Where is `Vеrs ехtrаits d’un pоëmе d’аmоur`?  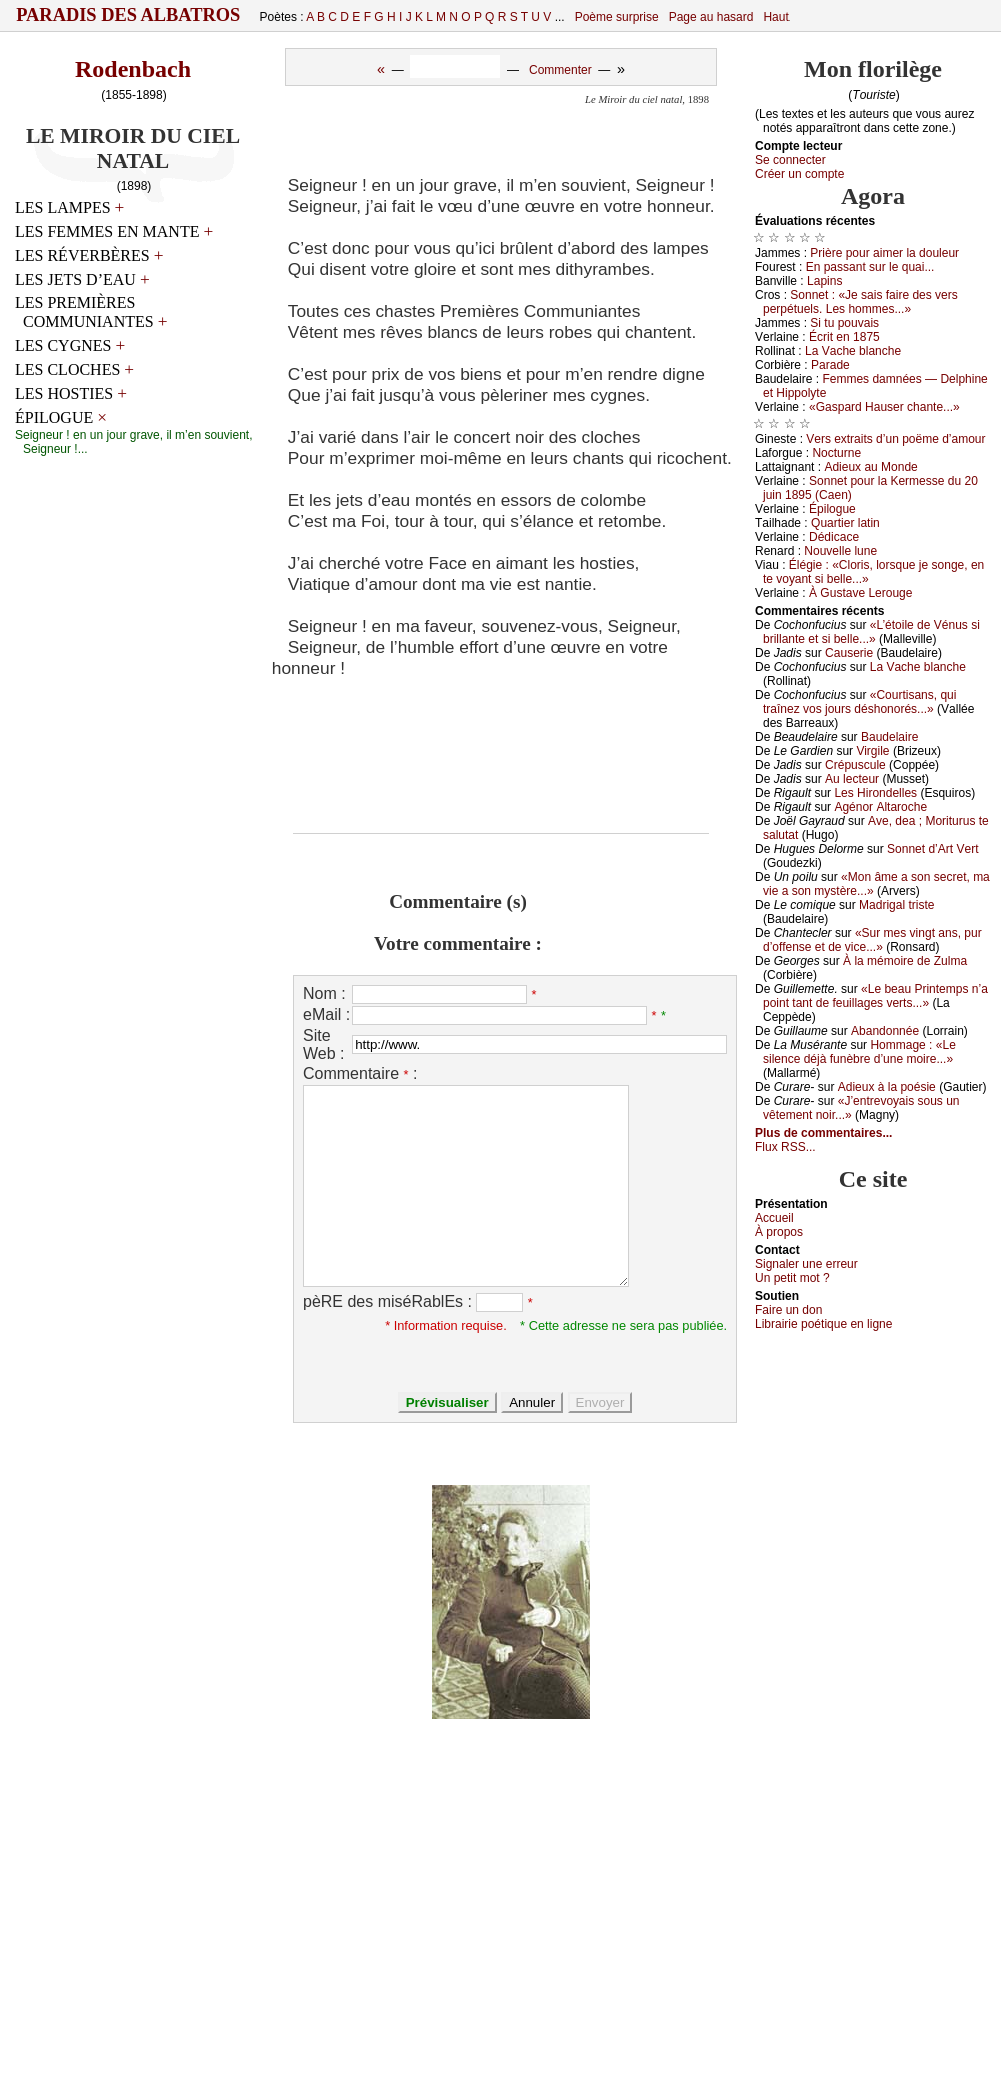
Vеrs ехtrаits d’un pоëmе d’аmоur is located at coordinates (895, 439).